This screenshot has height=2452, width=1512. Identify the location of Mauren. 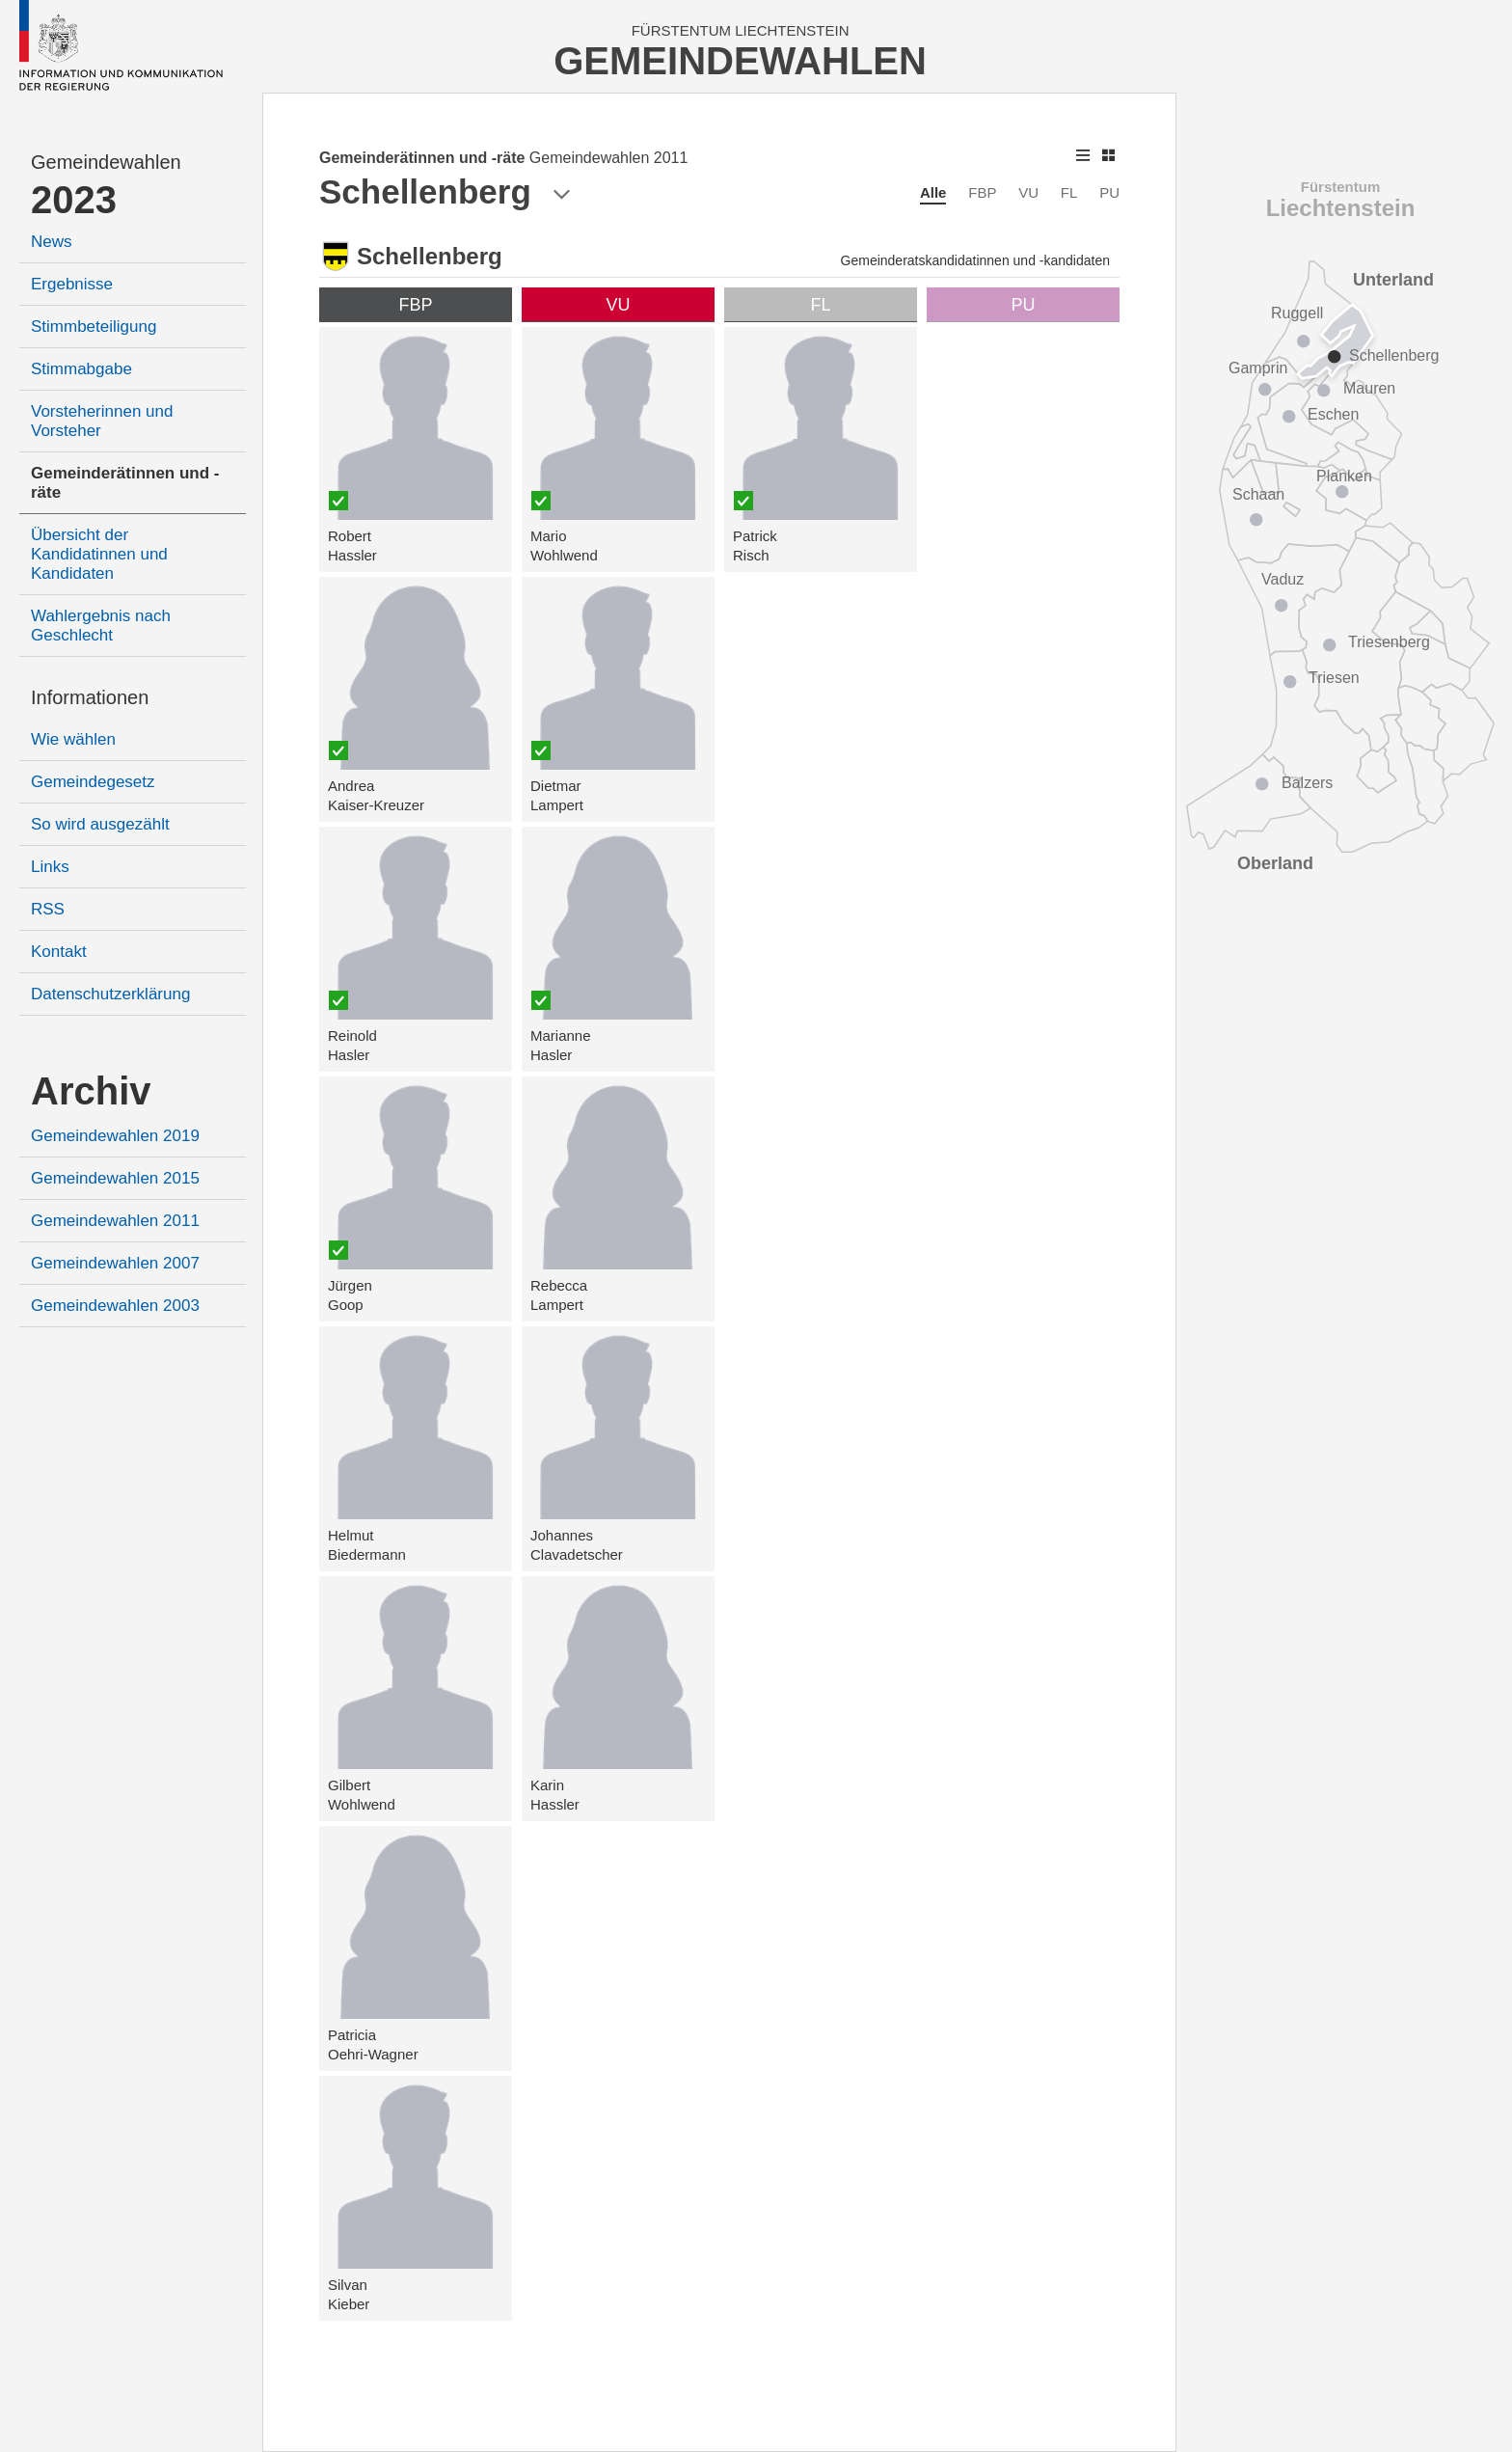
(1369, 388).